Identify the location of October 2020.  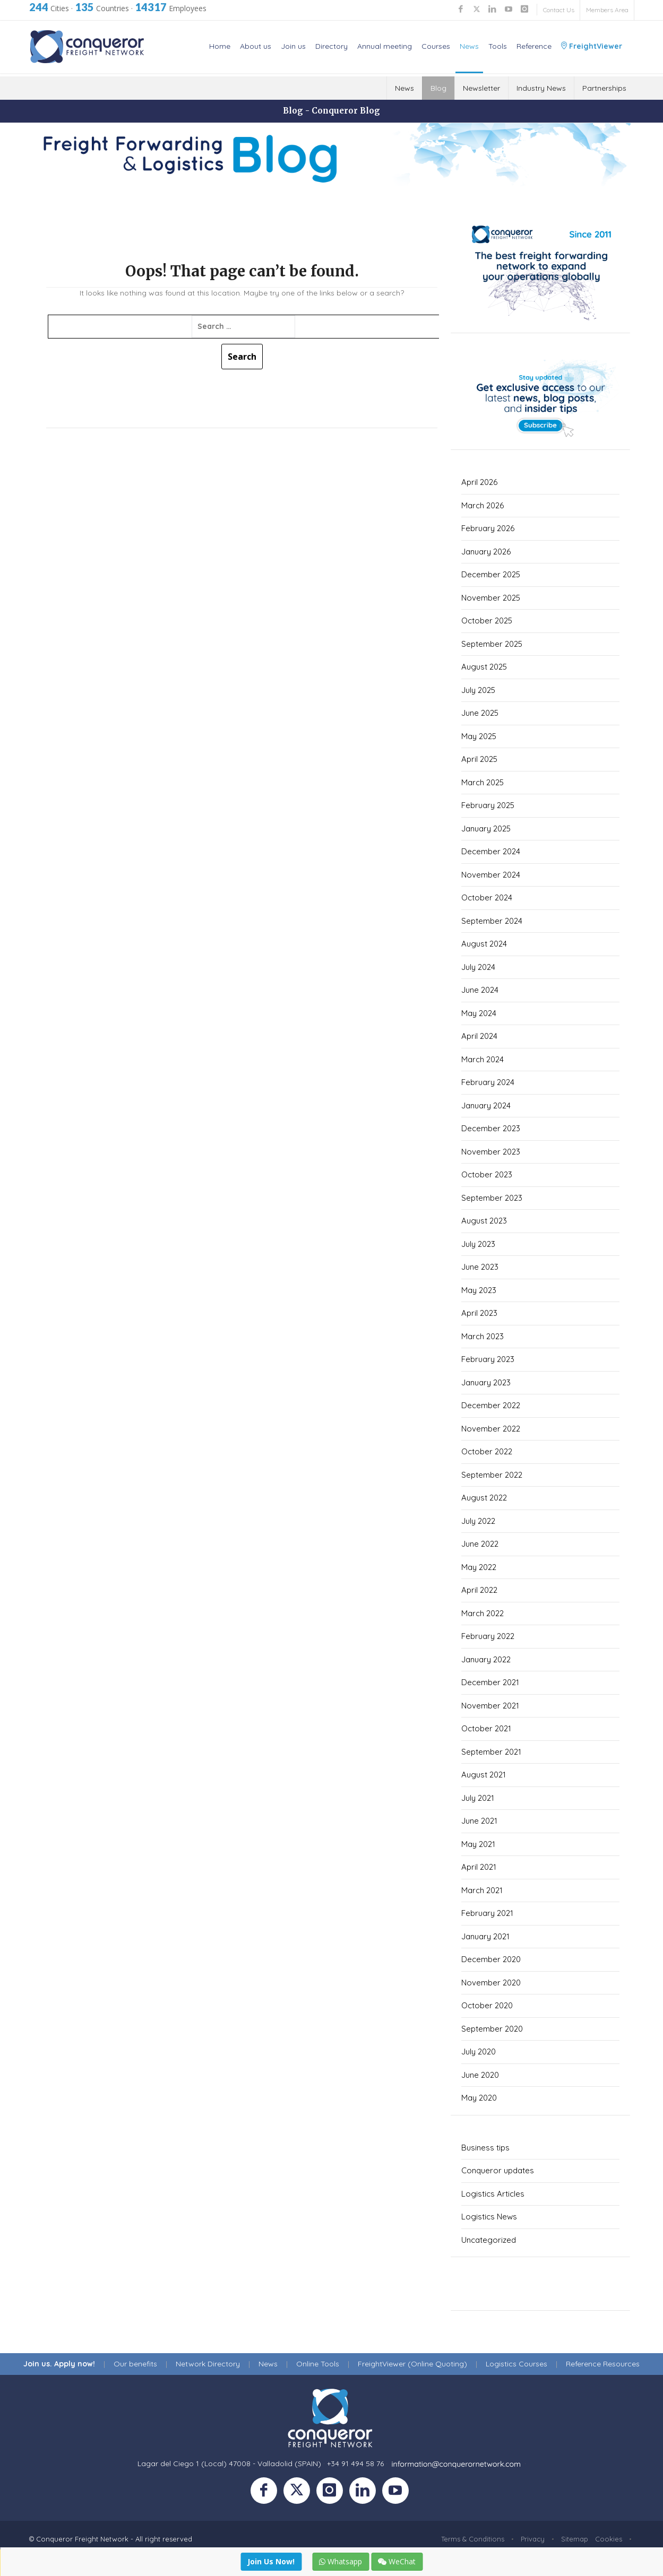
(487, 2005).